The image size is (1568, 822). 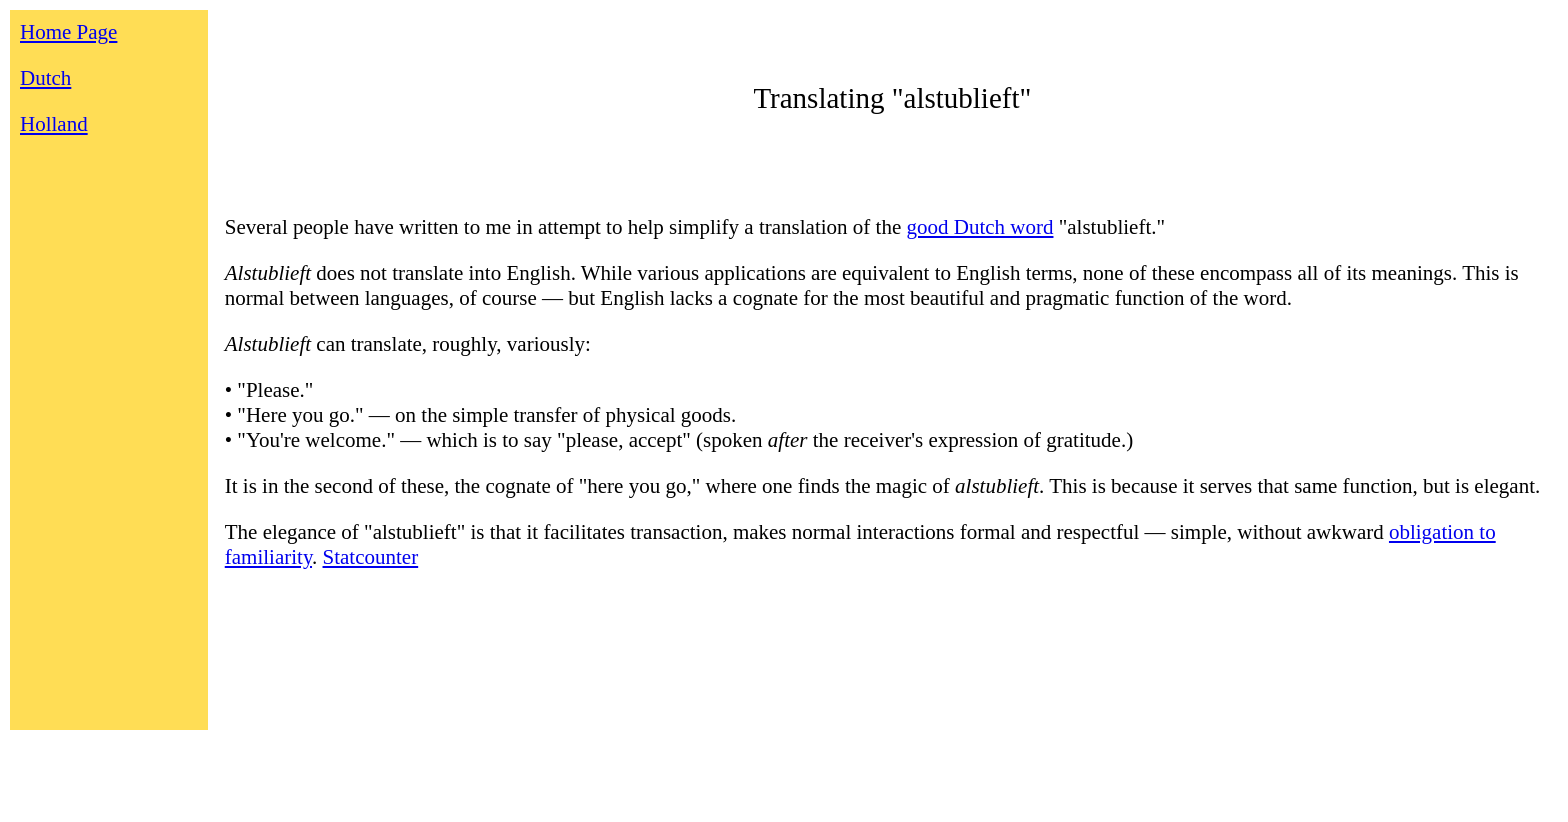 I want to click on Several people have written to me in attempt to help simplify a translation of the, so click(x=566, y=227).